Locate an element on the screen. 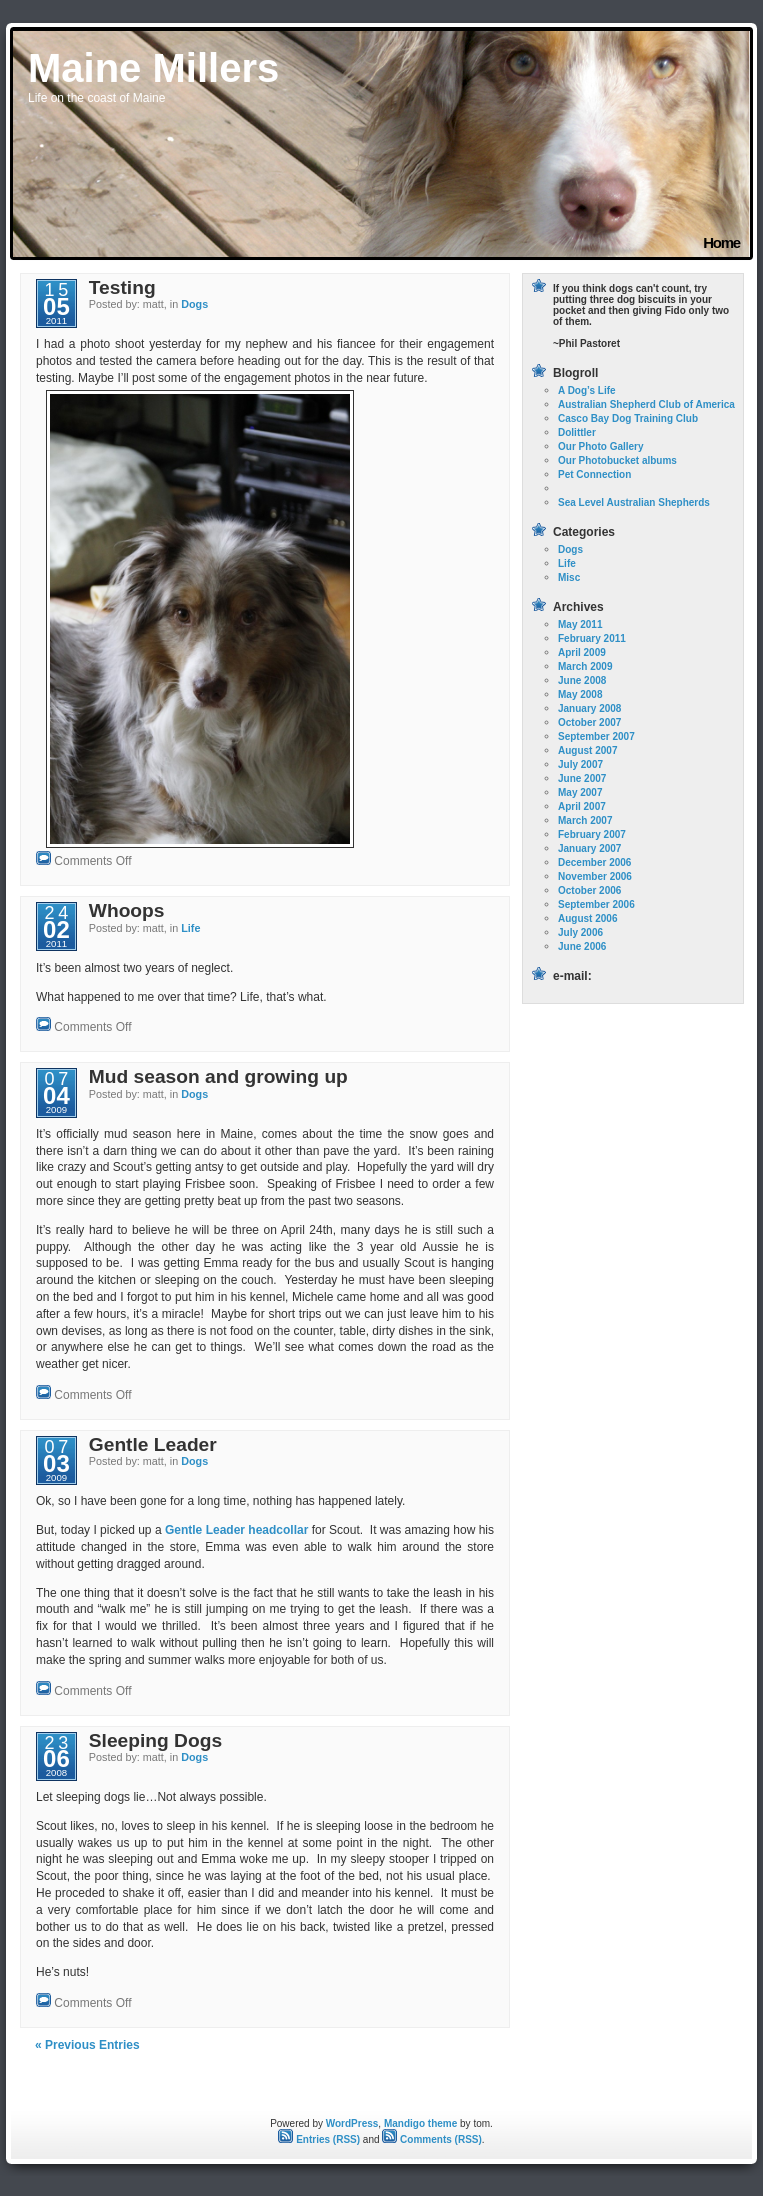 The image size is (763, 2196). December 2006 is located at coordinates (594, 862).